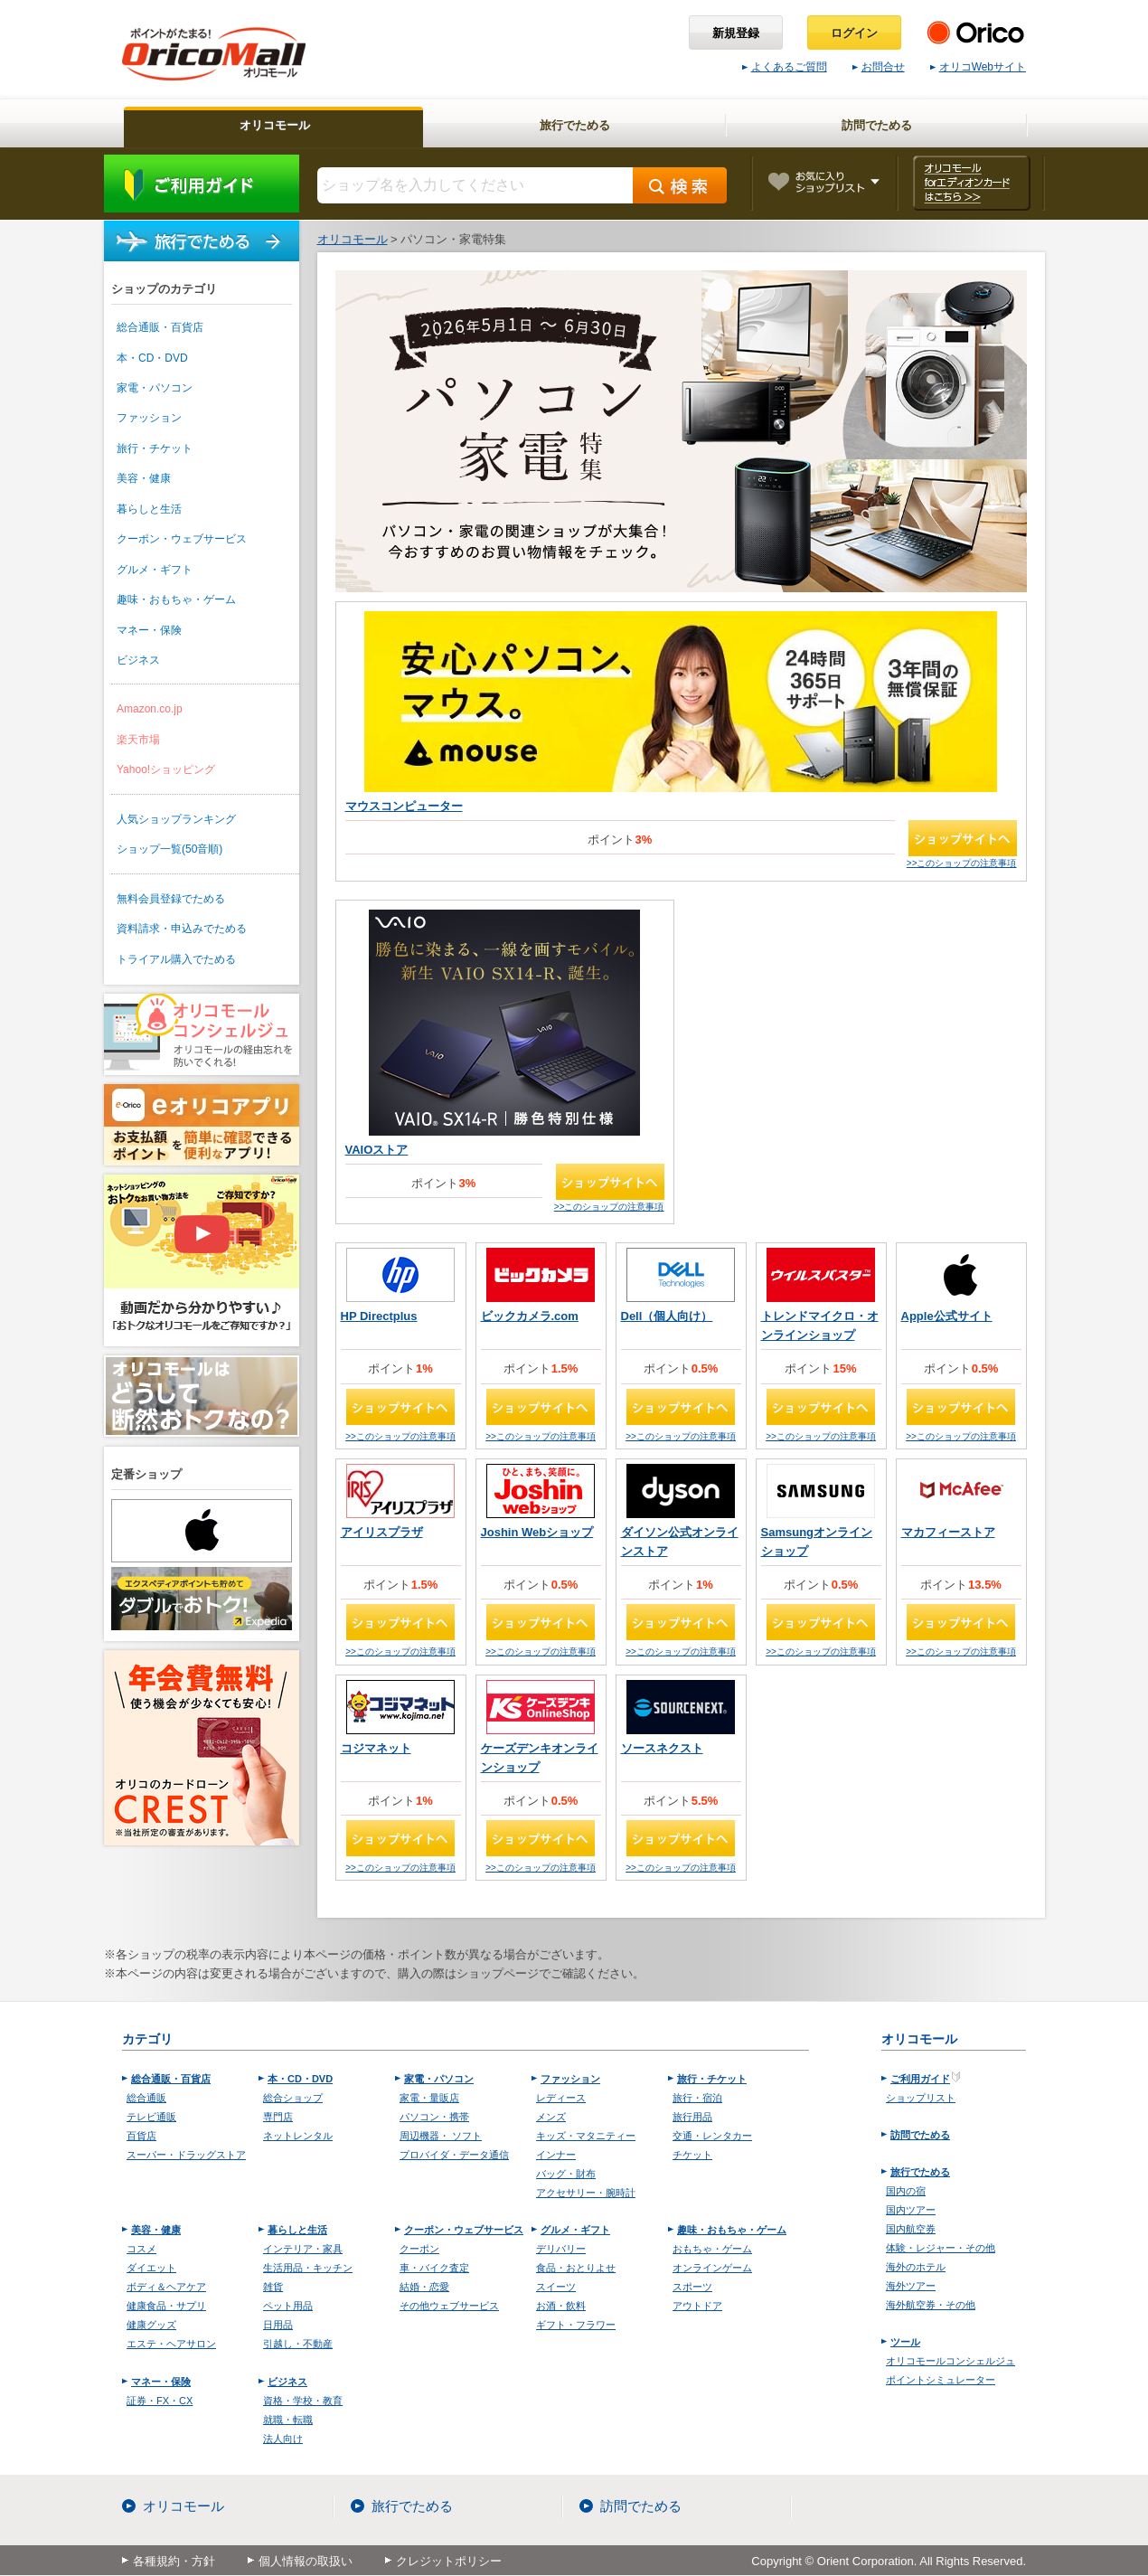 This screenshot has width=1148, height=2576. What do you see at coordinates (920, 2097) in the screenshot?
I see `ショップリスト` at bounding box center [920, 2097].